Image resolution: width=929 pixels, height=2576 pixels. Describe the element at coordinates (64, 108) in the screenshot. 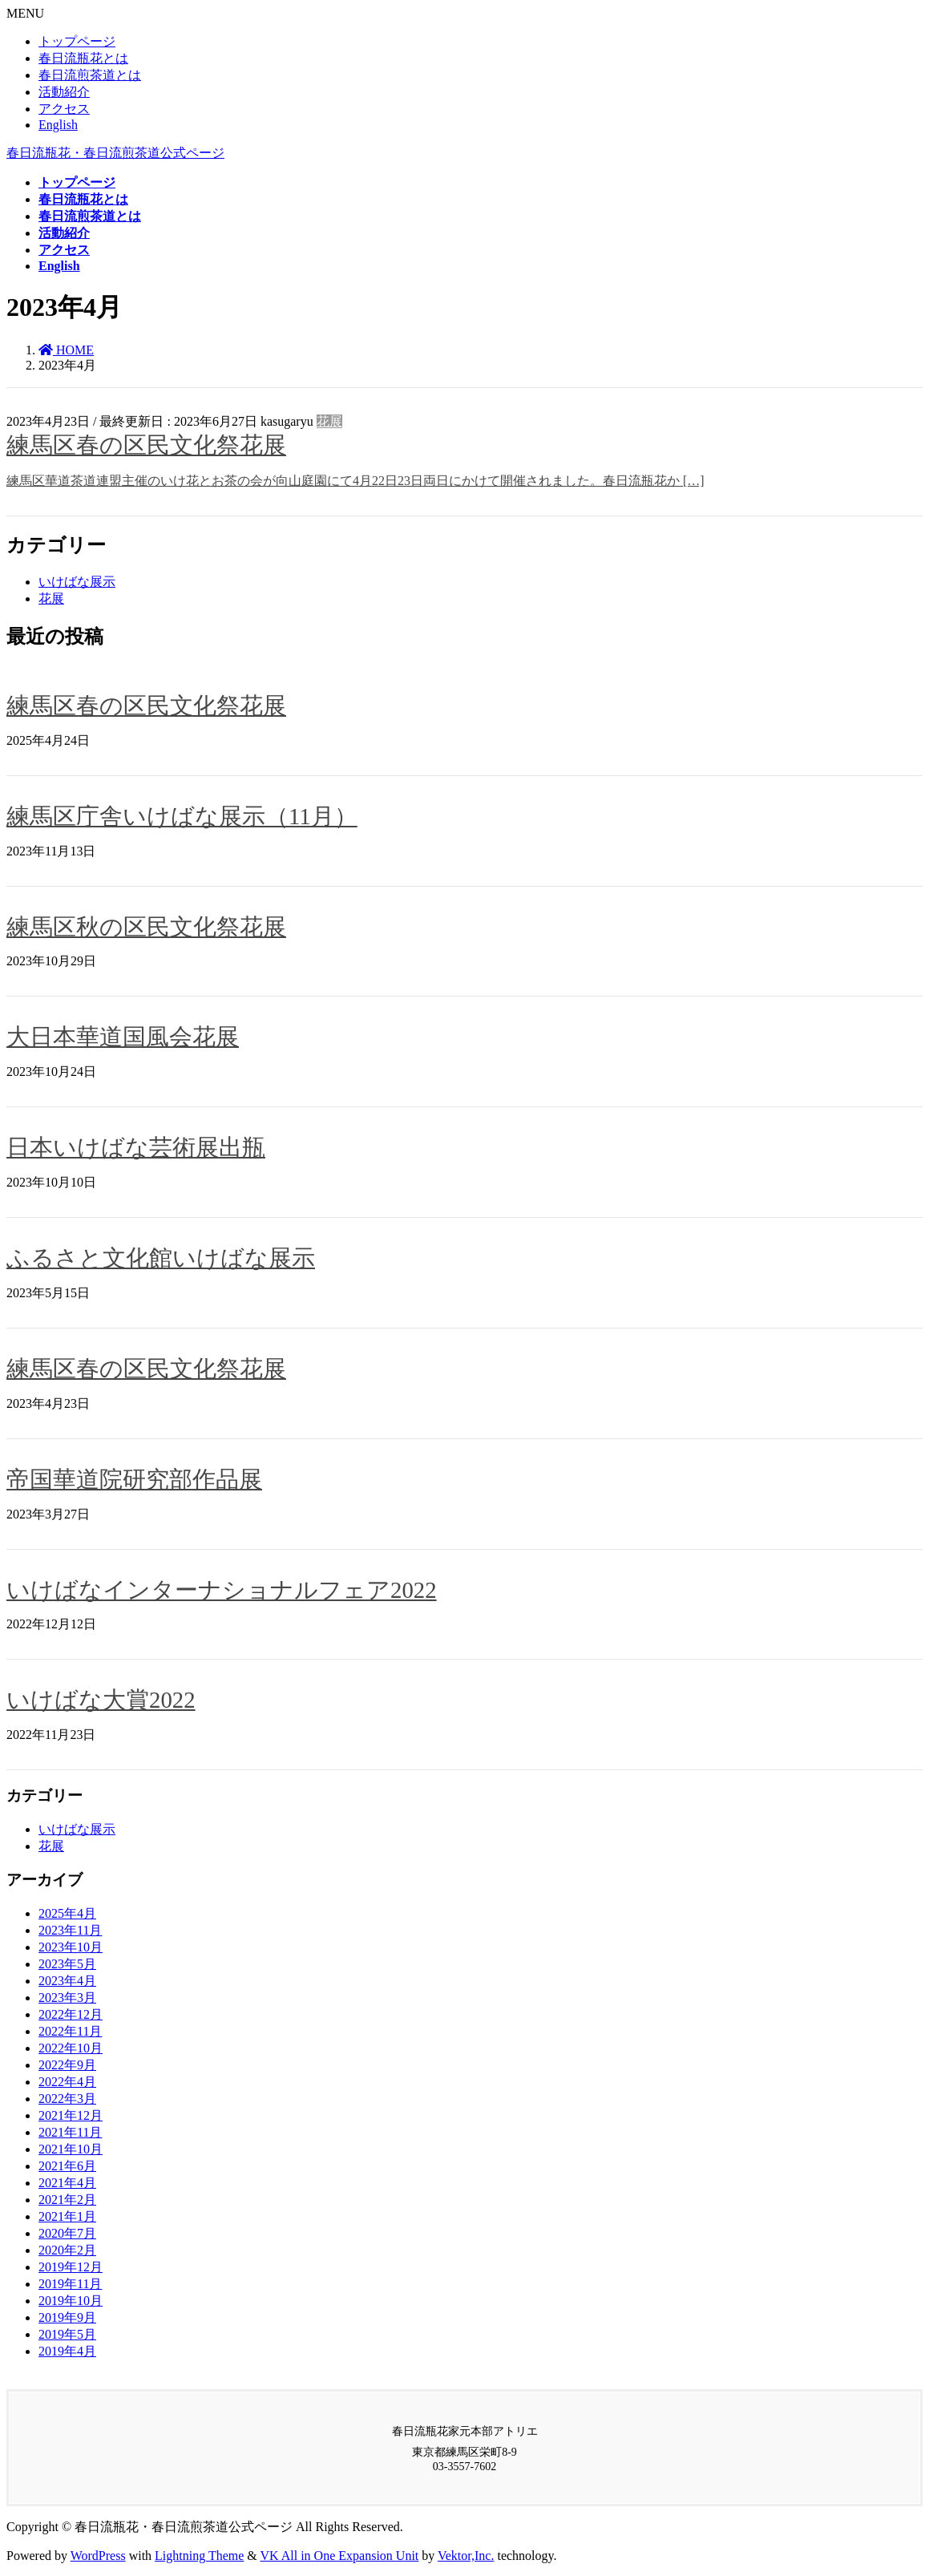

I see `アクセス` at that location.